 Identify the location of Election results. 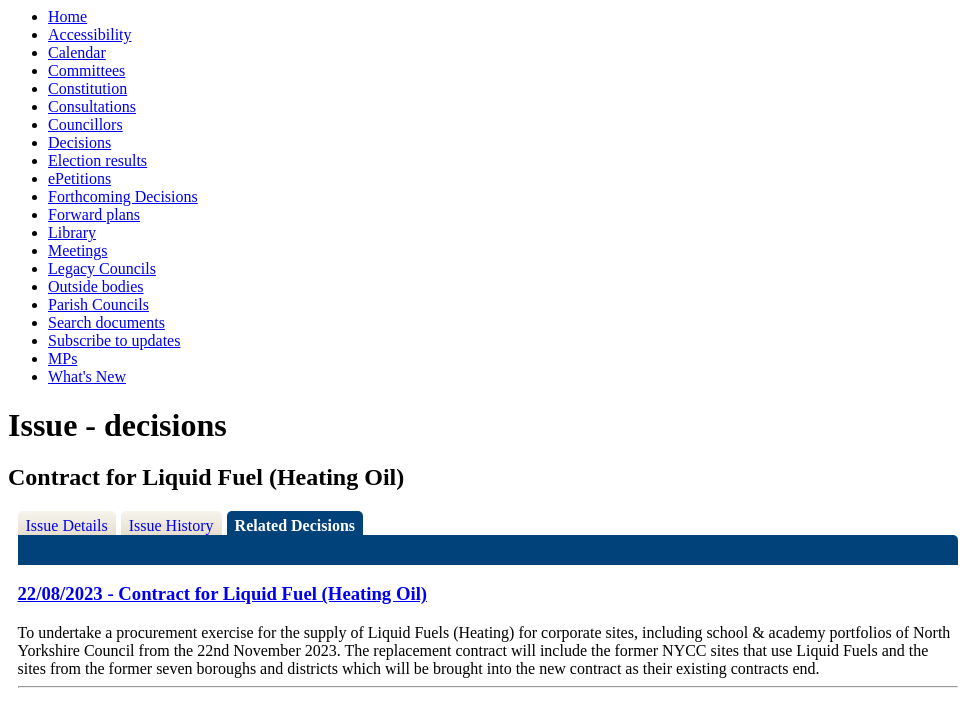
(97, 160).